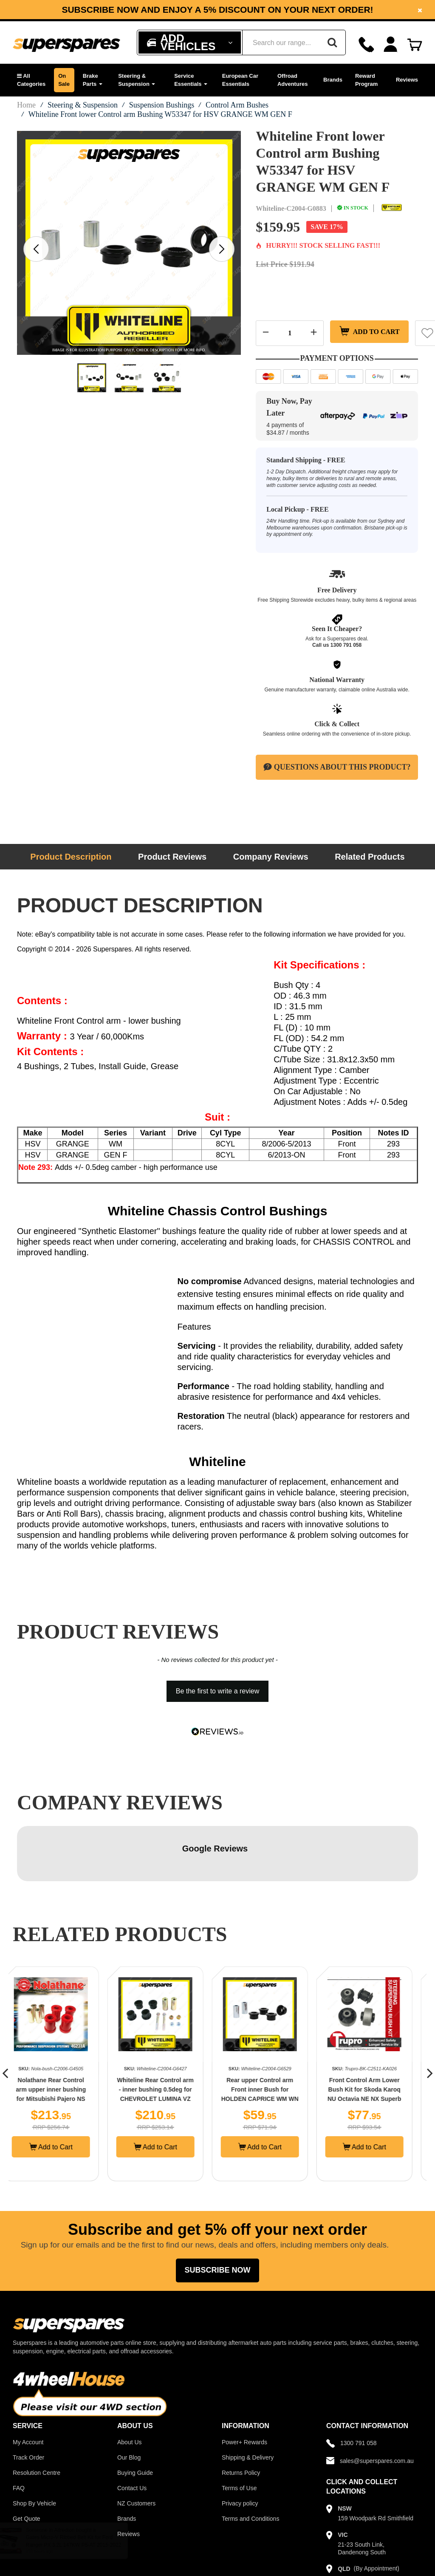  Describe the element at coordinates (241, 2417) in the screenshot. I see `Returns Policy` at that location.